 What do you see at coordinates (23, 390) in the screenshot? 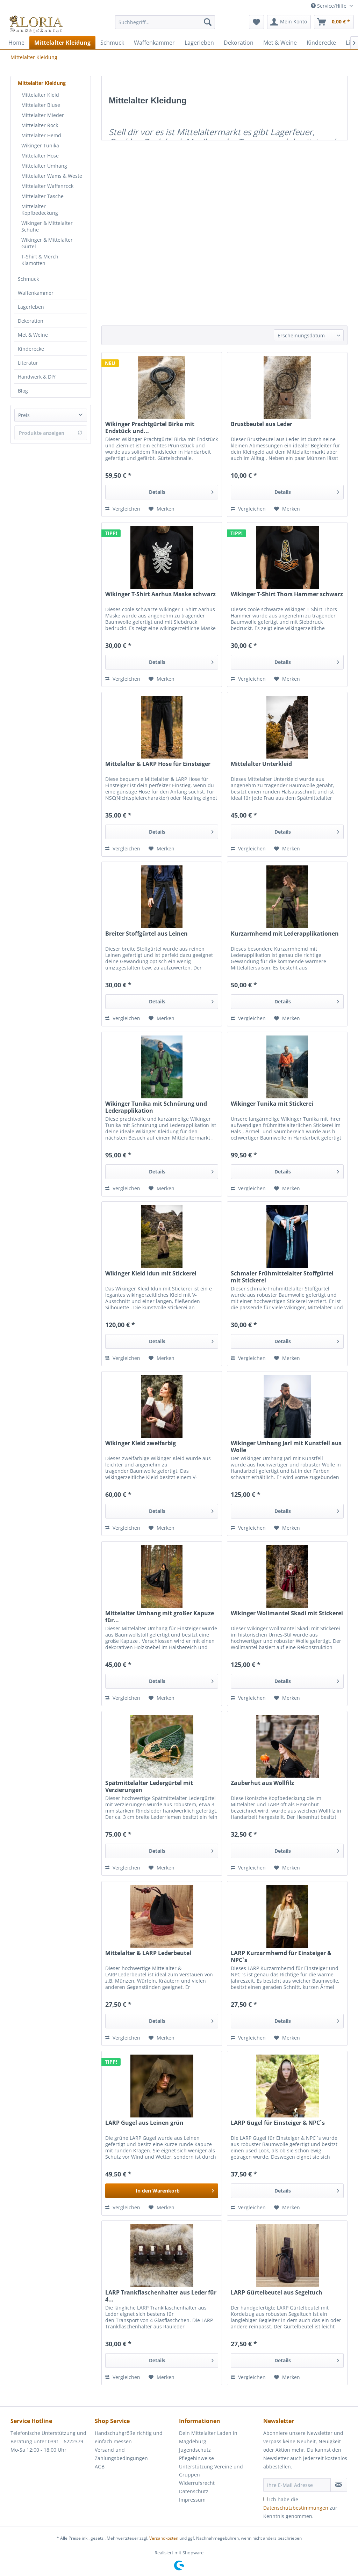
I see `Blog` at bounding box center [23, 390].